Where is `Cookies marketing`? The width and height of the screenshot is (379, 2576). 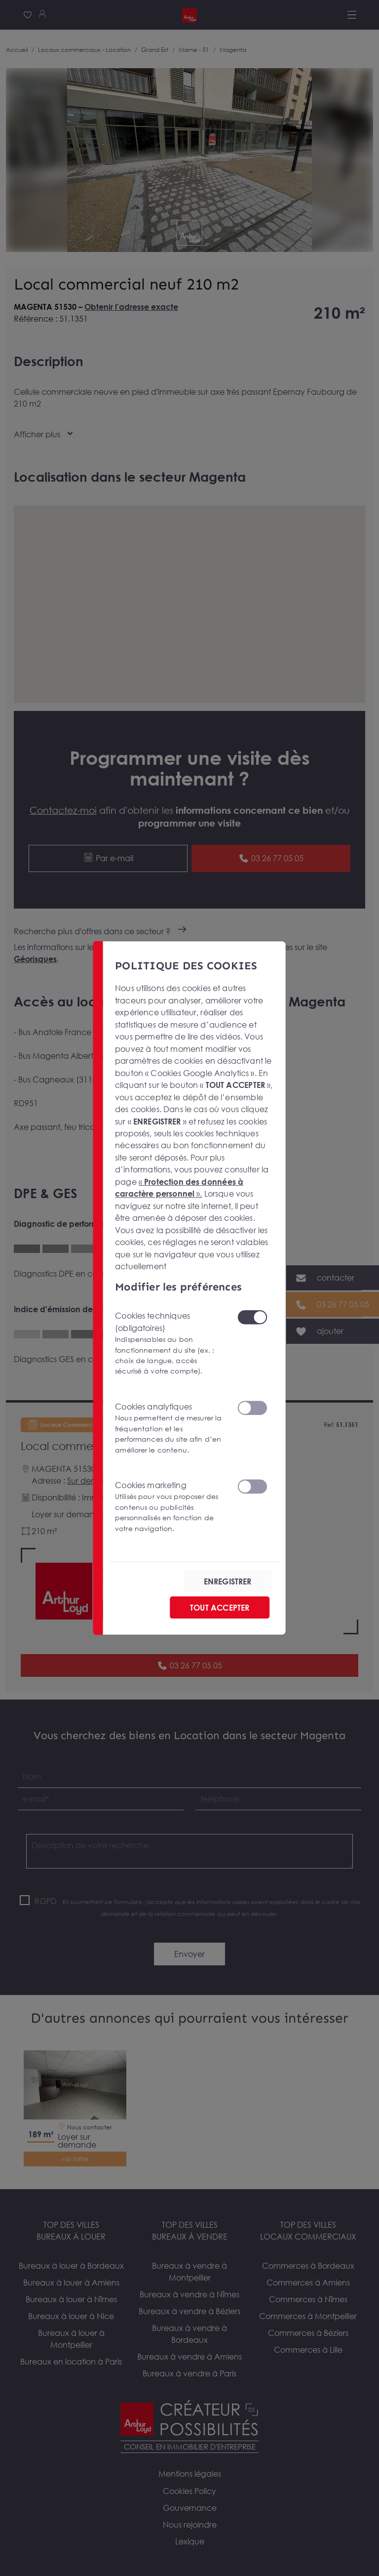
Cookies marketing is located at coordinates (170, 1507).